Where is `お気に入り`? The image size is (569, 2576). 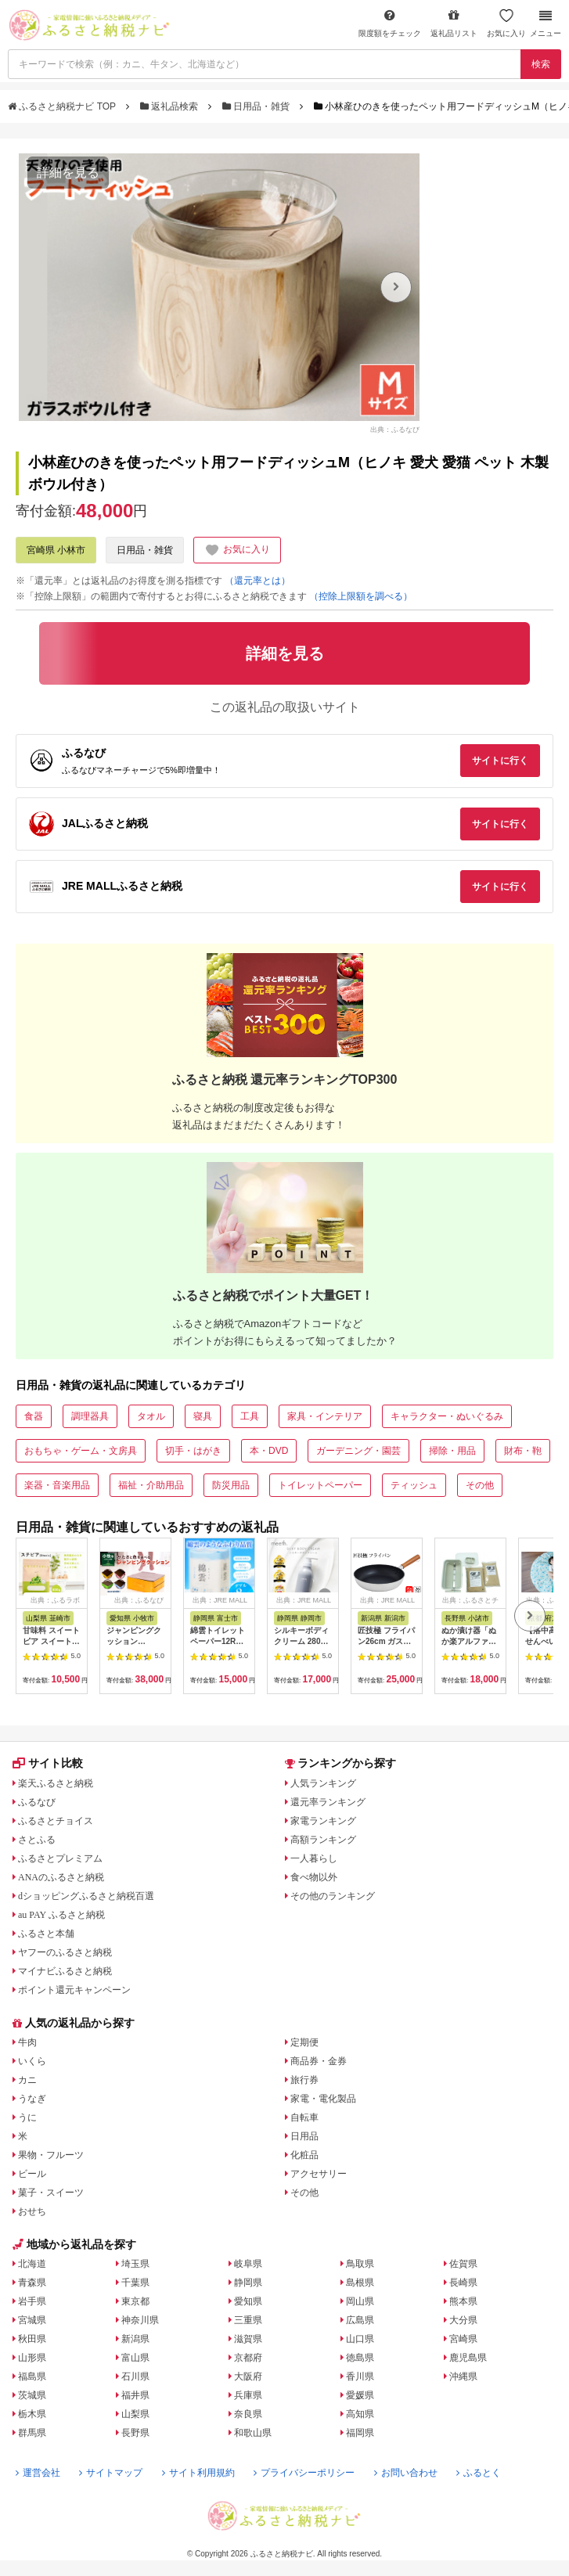 お気に入り is located at coordinates (506, 23).